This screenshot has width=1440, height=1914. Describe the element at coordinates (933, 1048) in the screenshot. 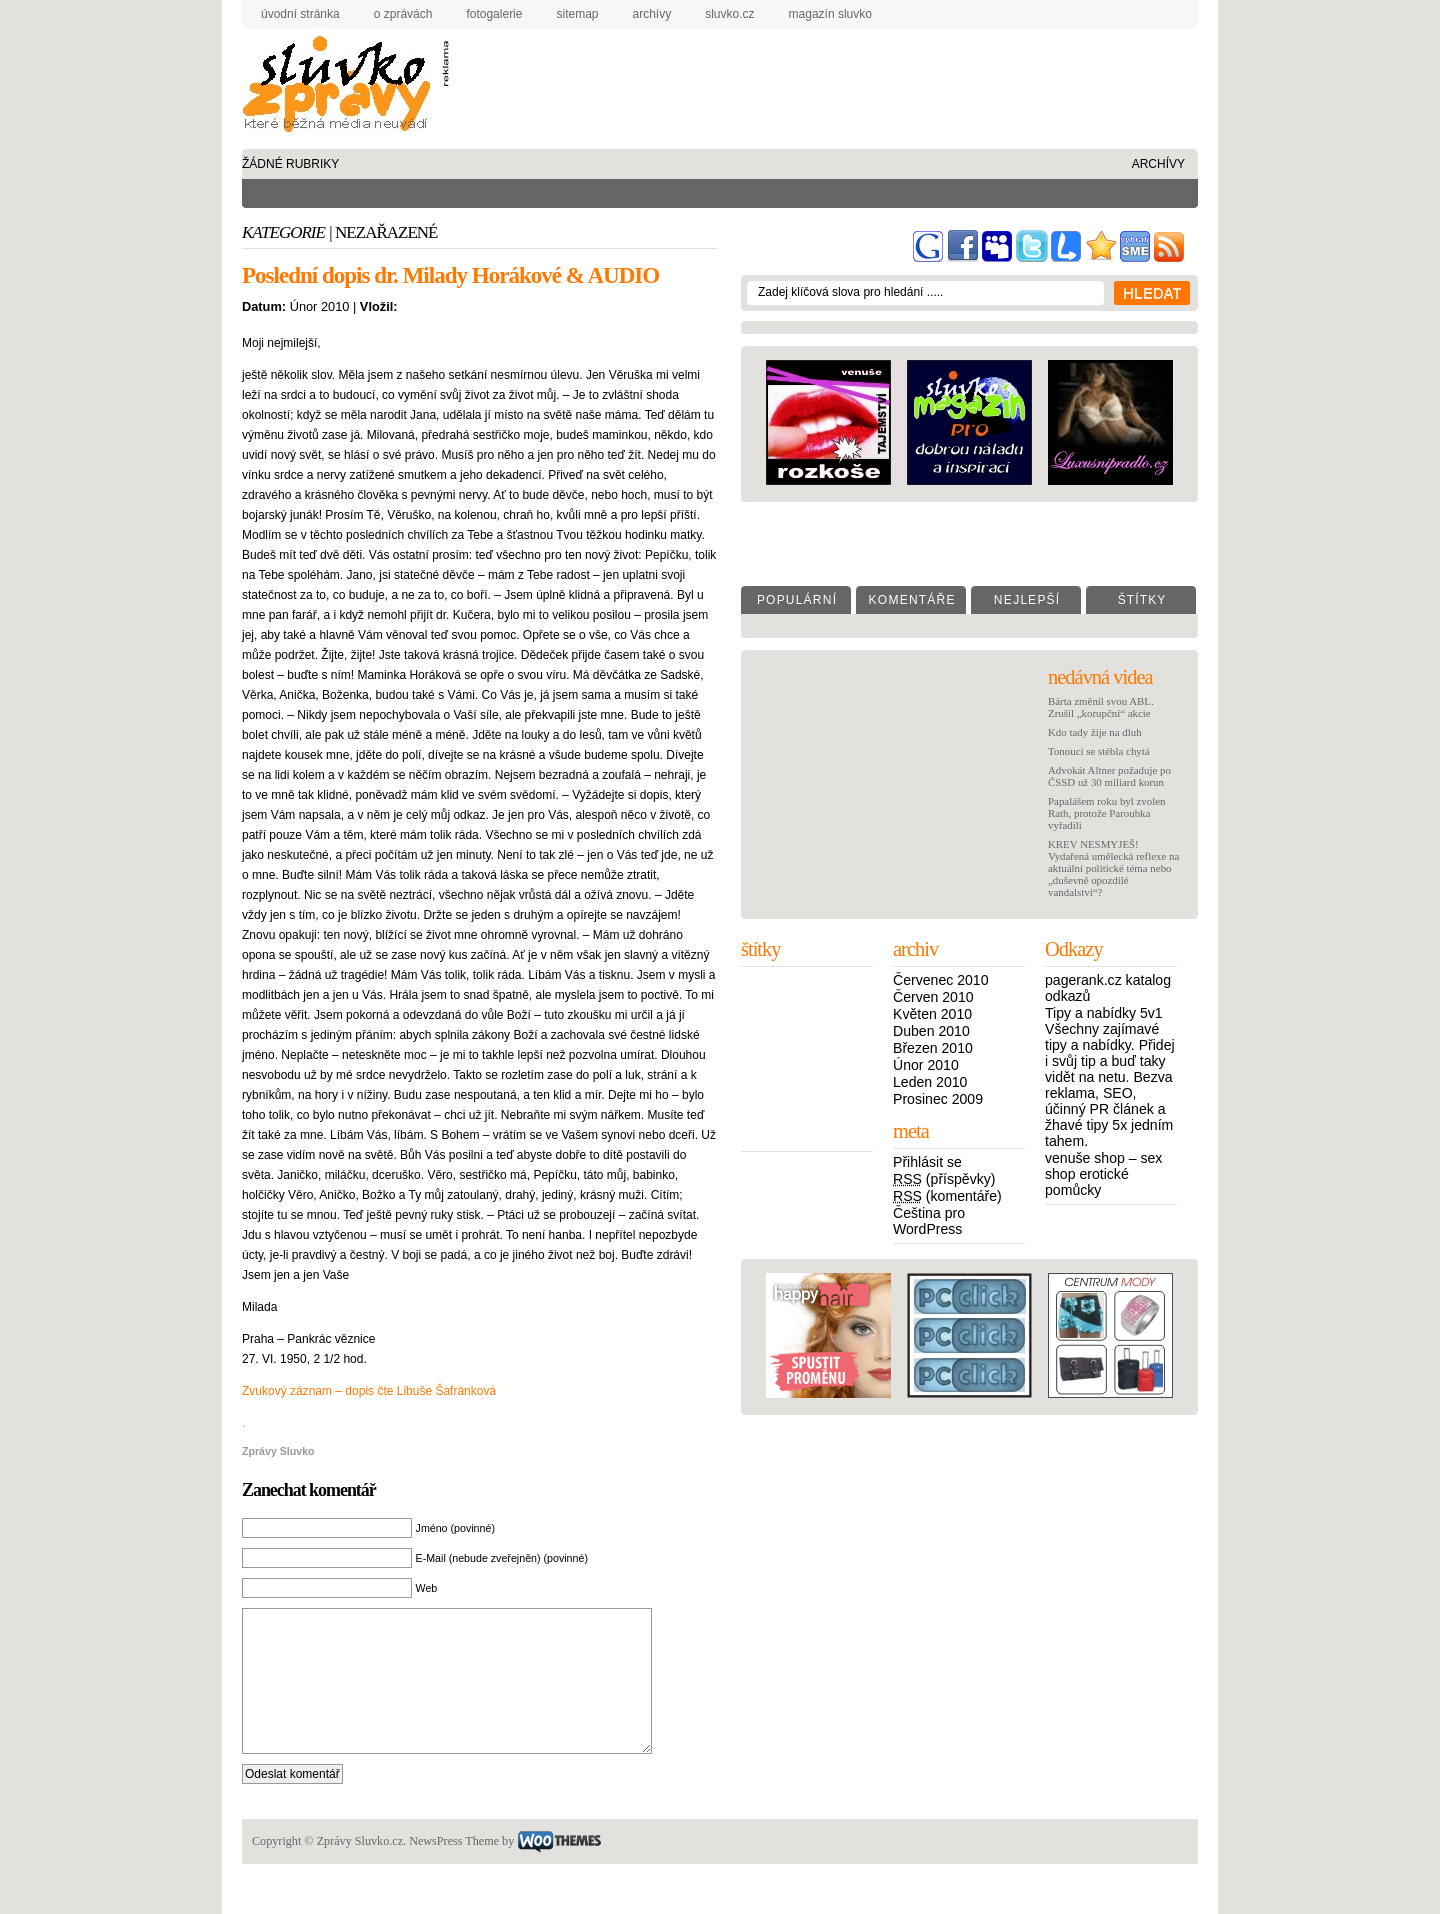

I see `Březen 2010` at that location.